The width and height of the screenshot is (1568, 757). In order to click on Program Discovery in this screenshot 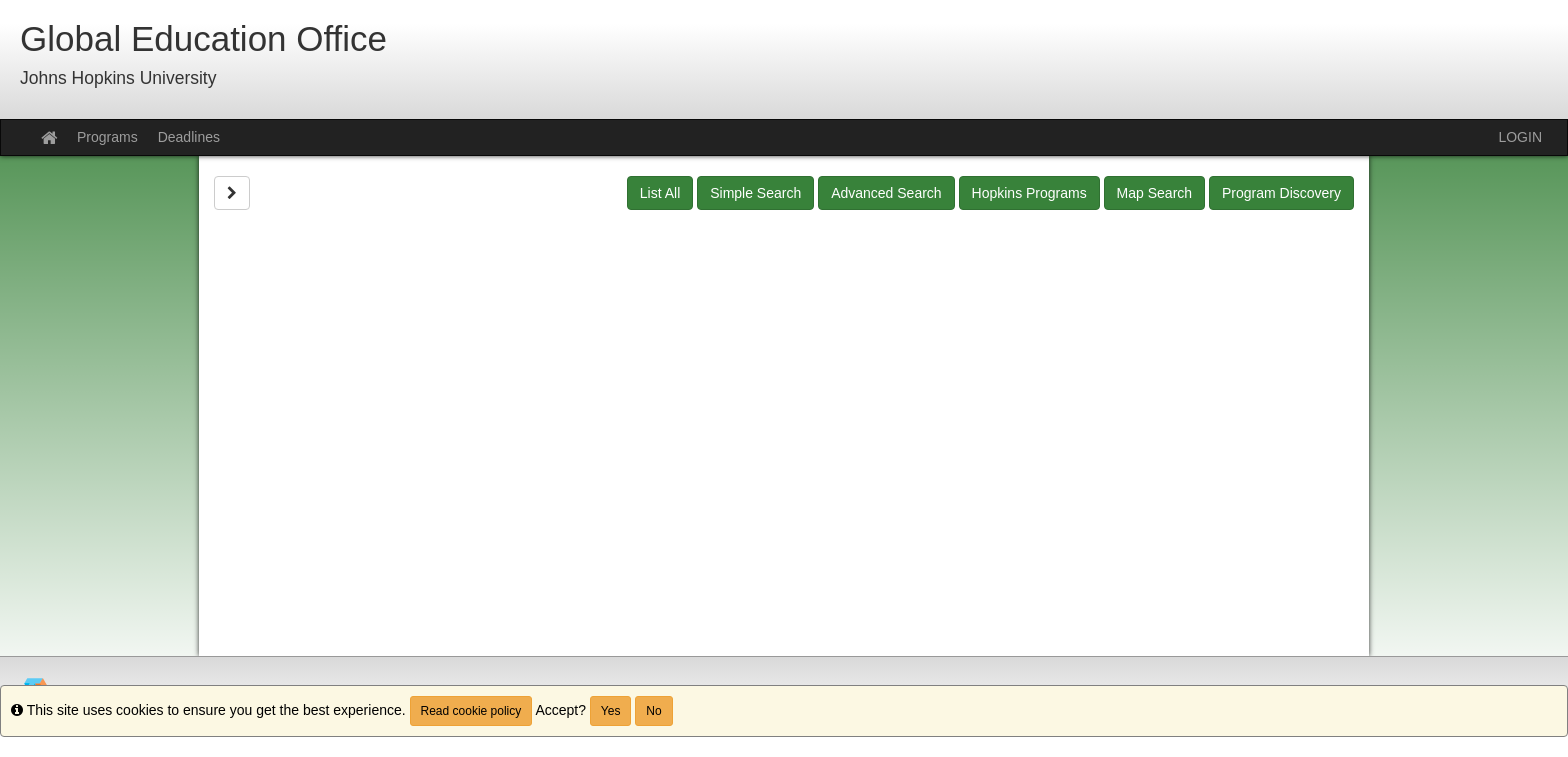, I will do `click(1281, 193)`.